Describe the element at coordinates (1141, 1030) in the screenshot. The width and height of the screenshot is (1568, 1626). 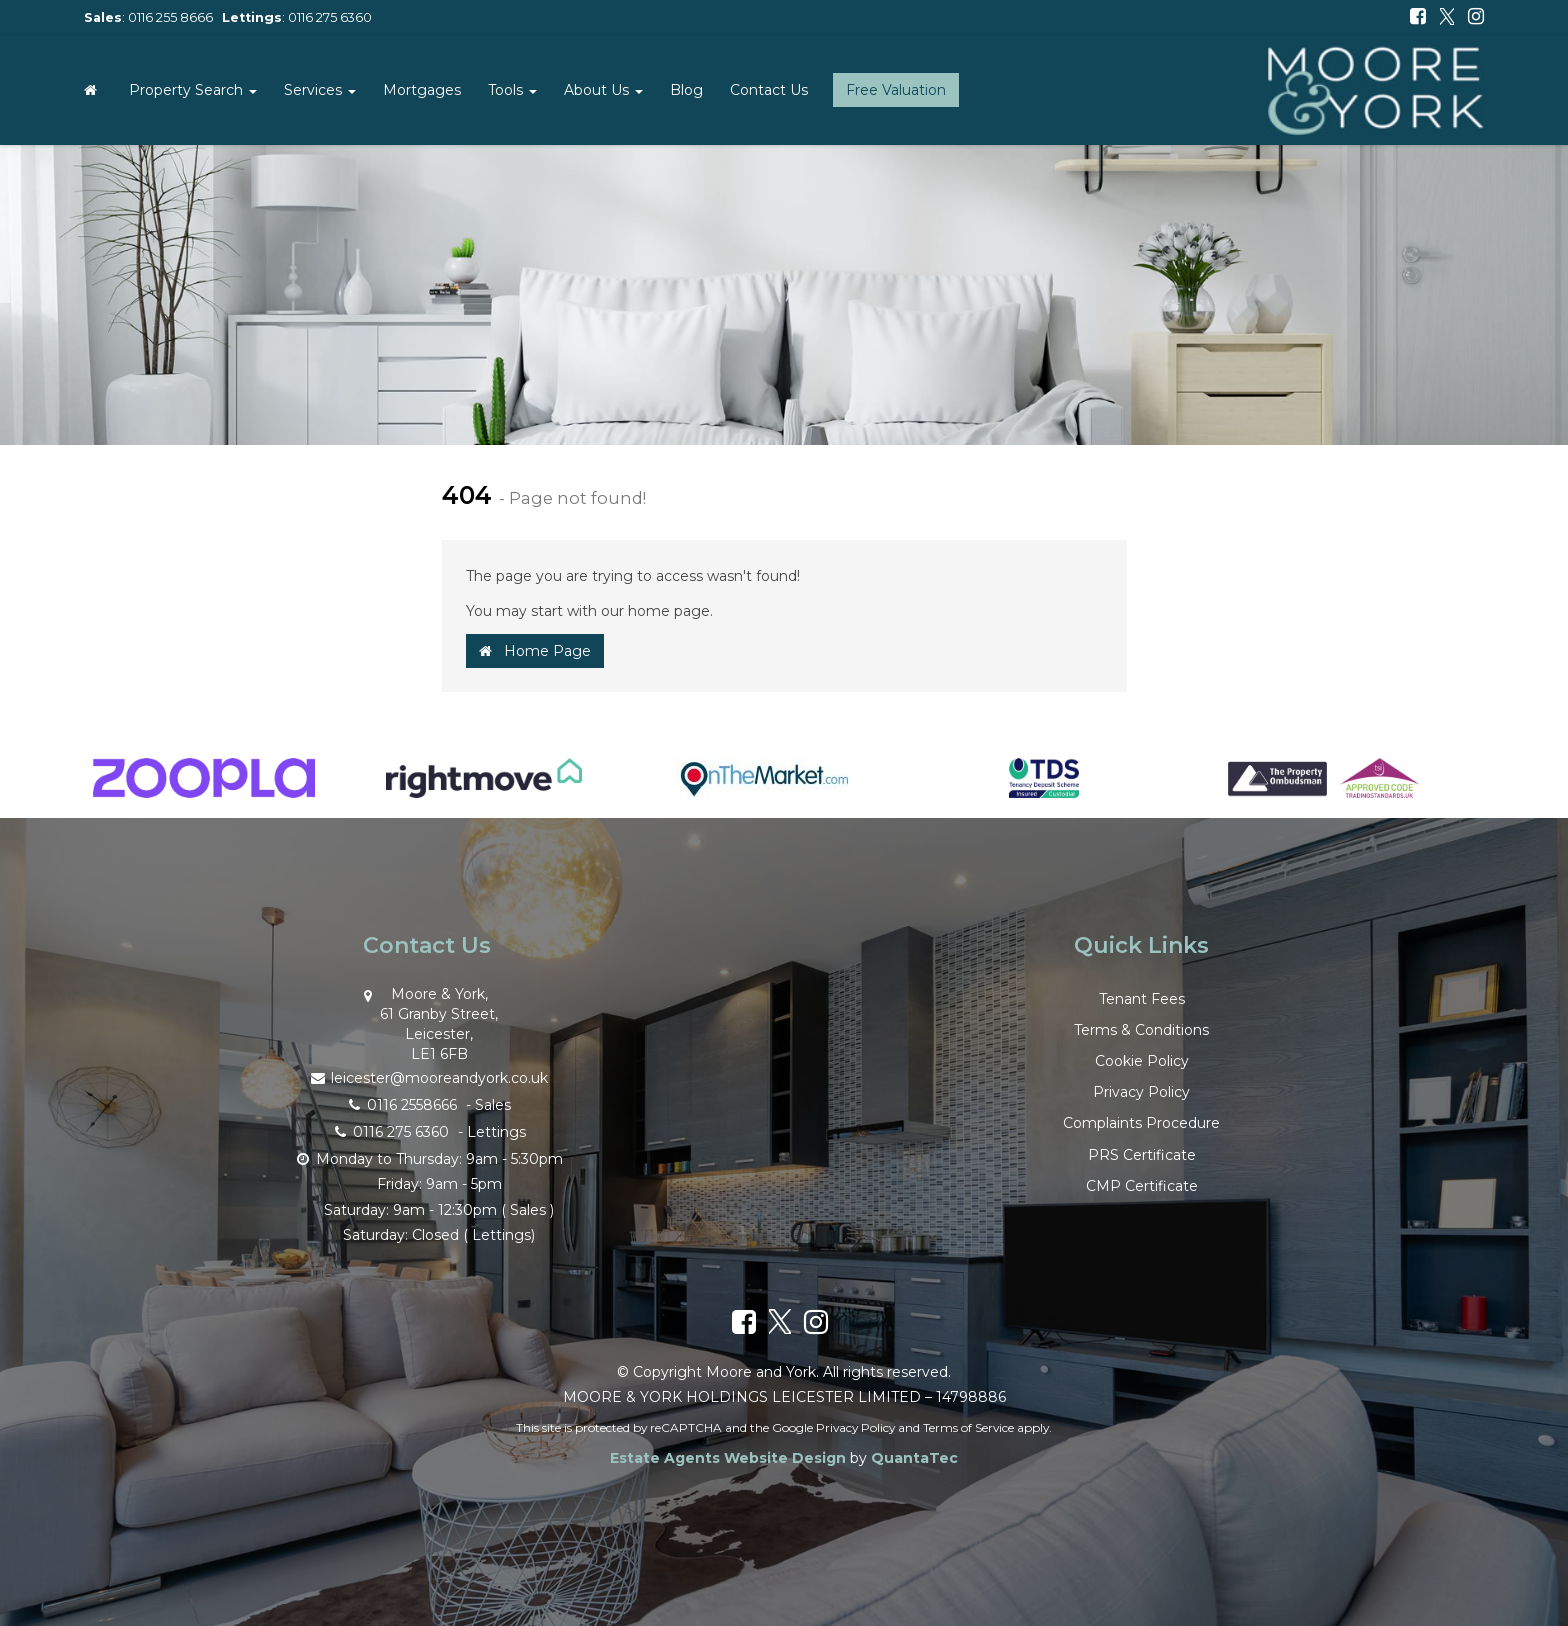
I see `Terms & Conditions` at that location.